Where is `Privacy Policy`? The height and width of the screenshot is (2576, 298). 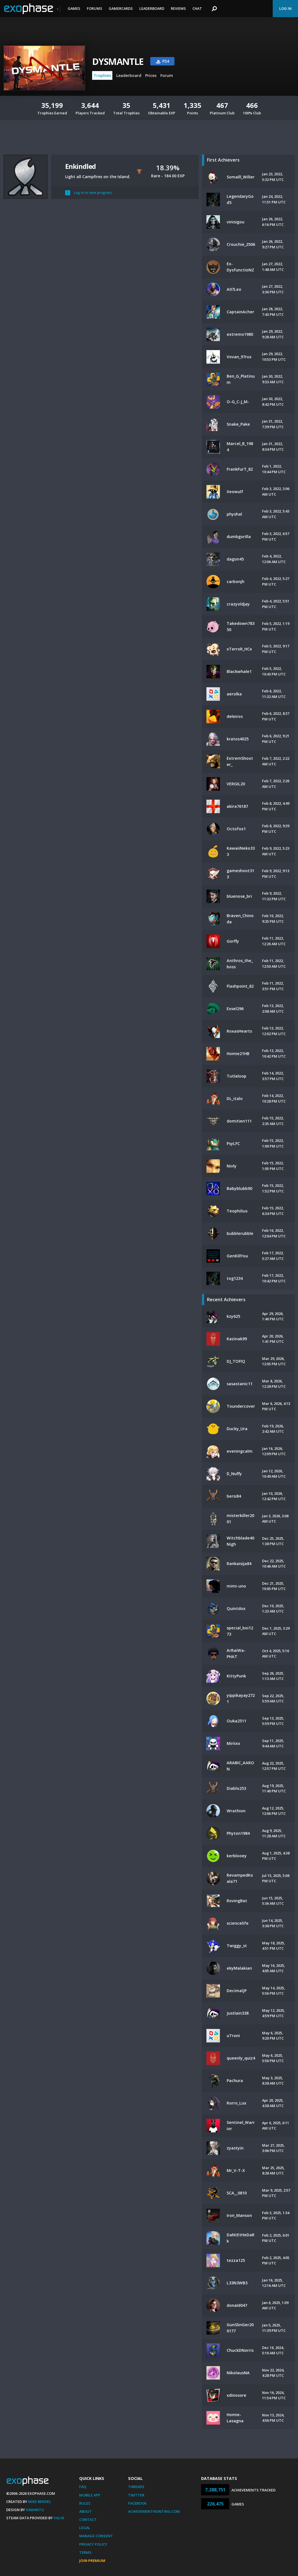 Privacy Policy is located at coordinates (93, 2544).